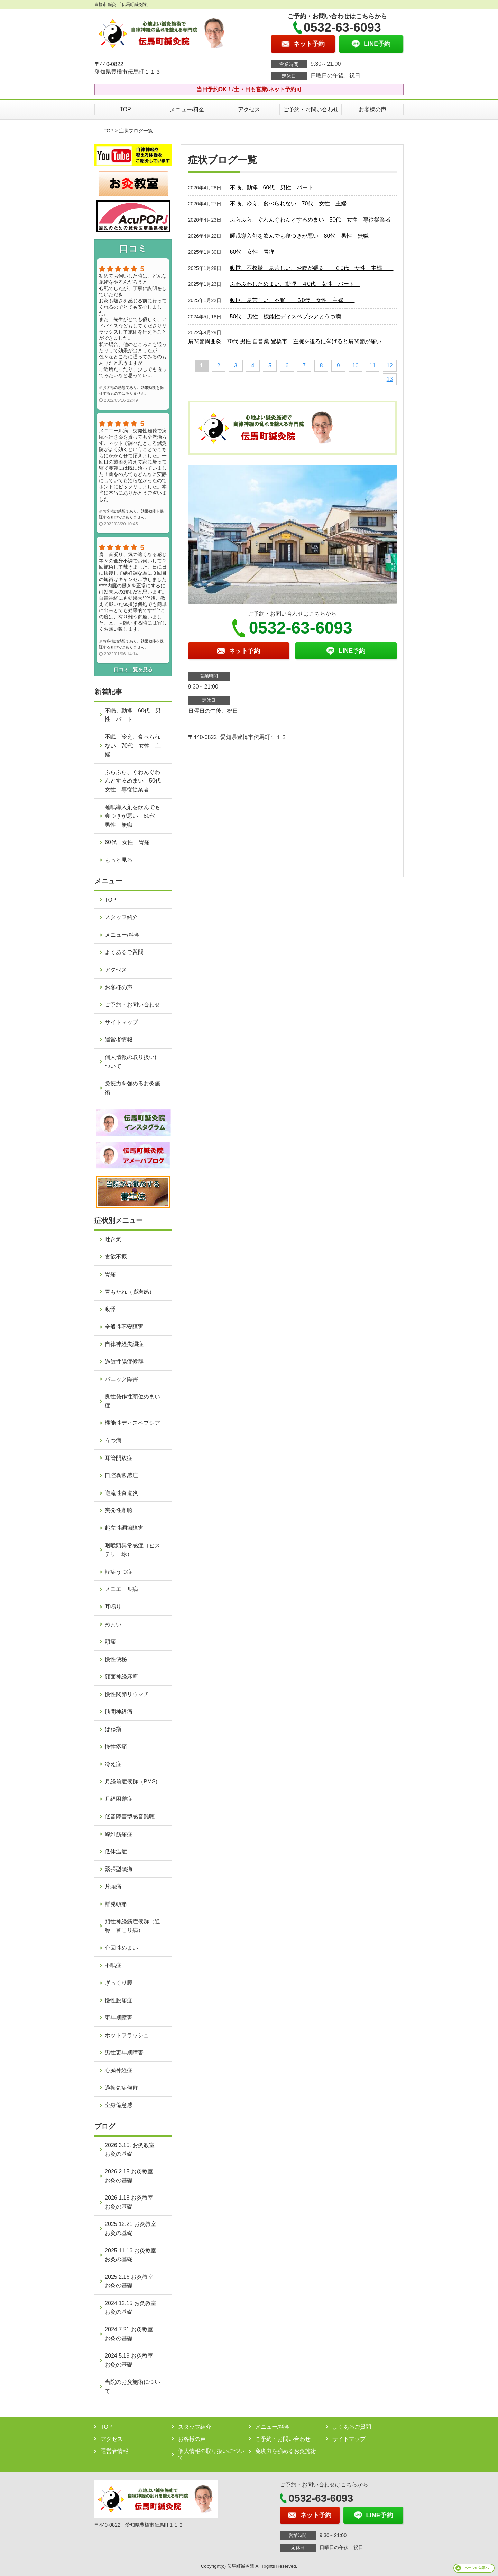  I want to click on 2025.11.16 お灸教室 お灸の基礎, so click(133, 2255).